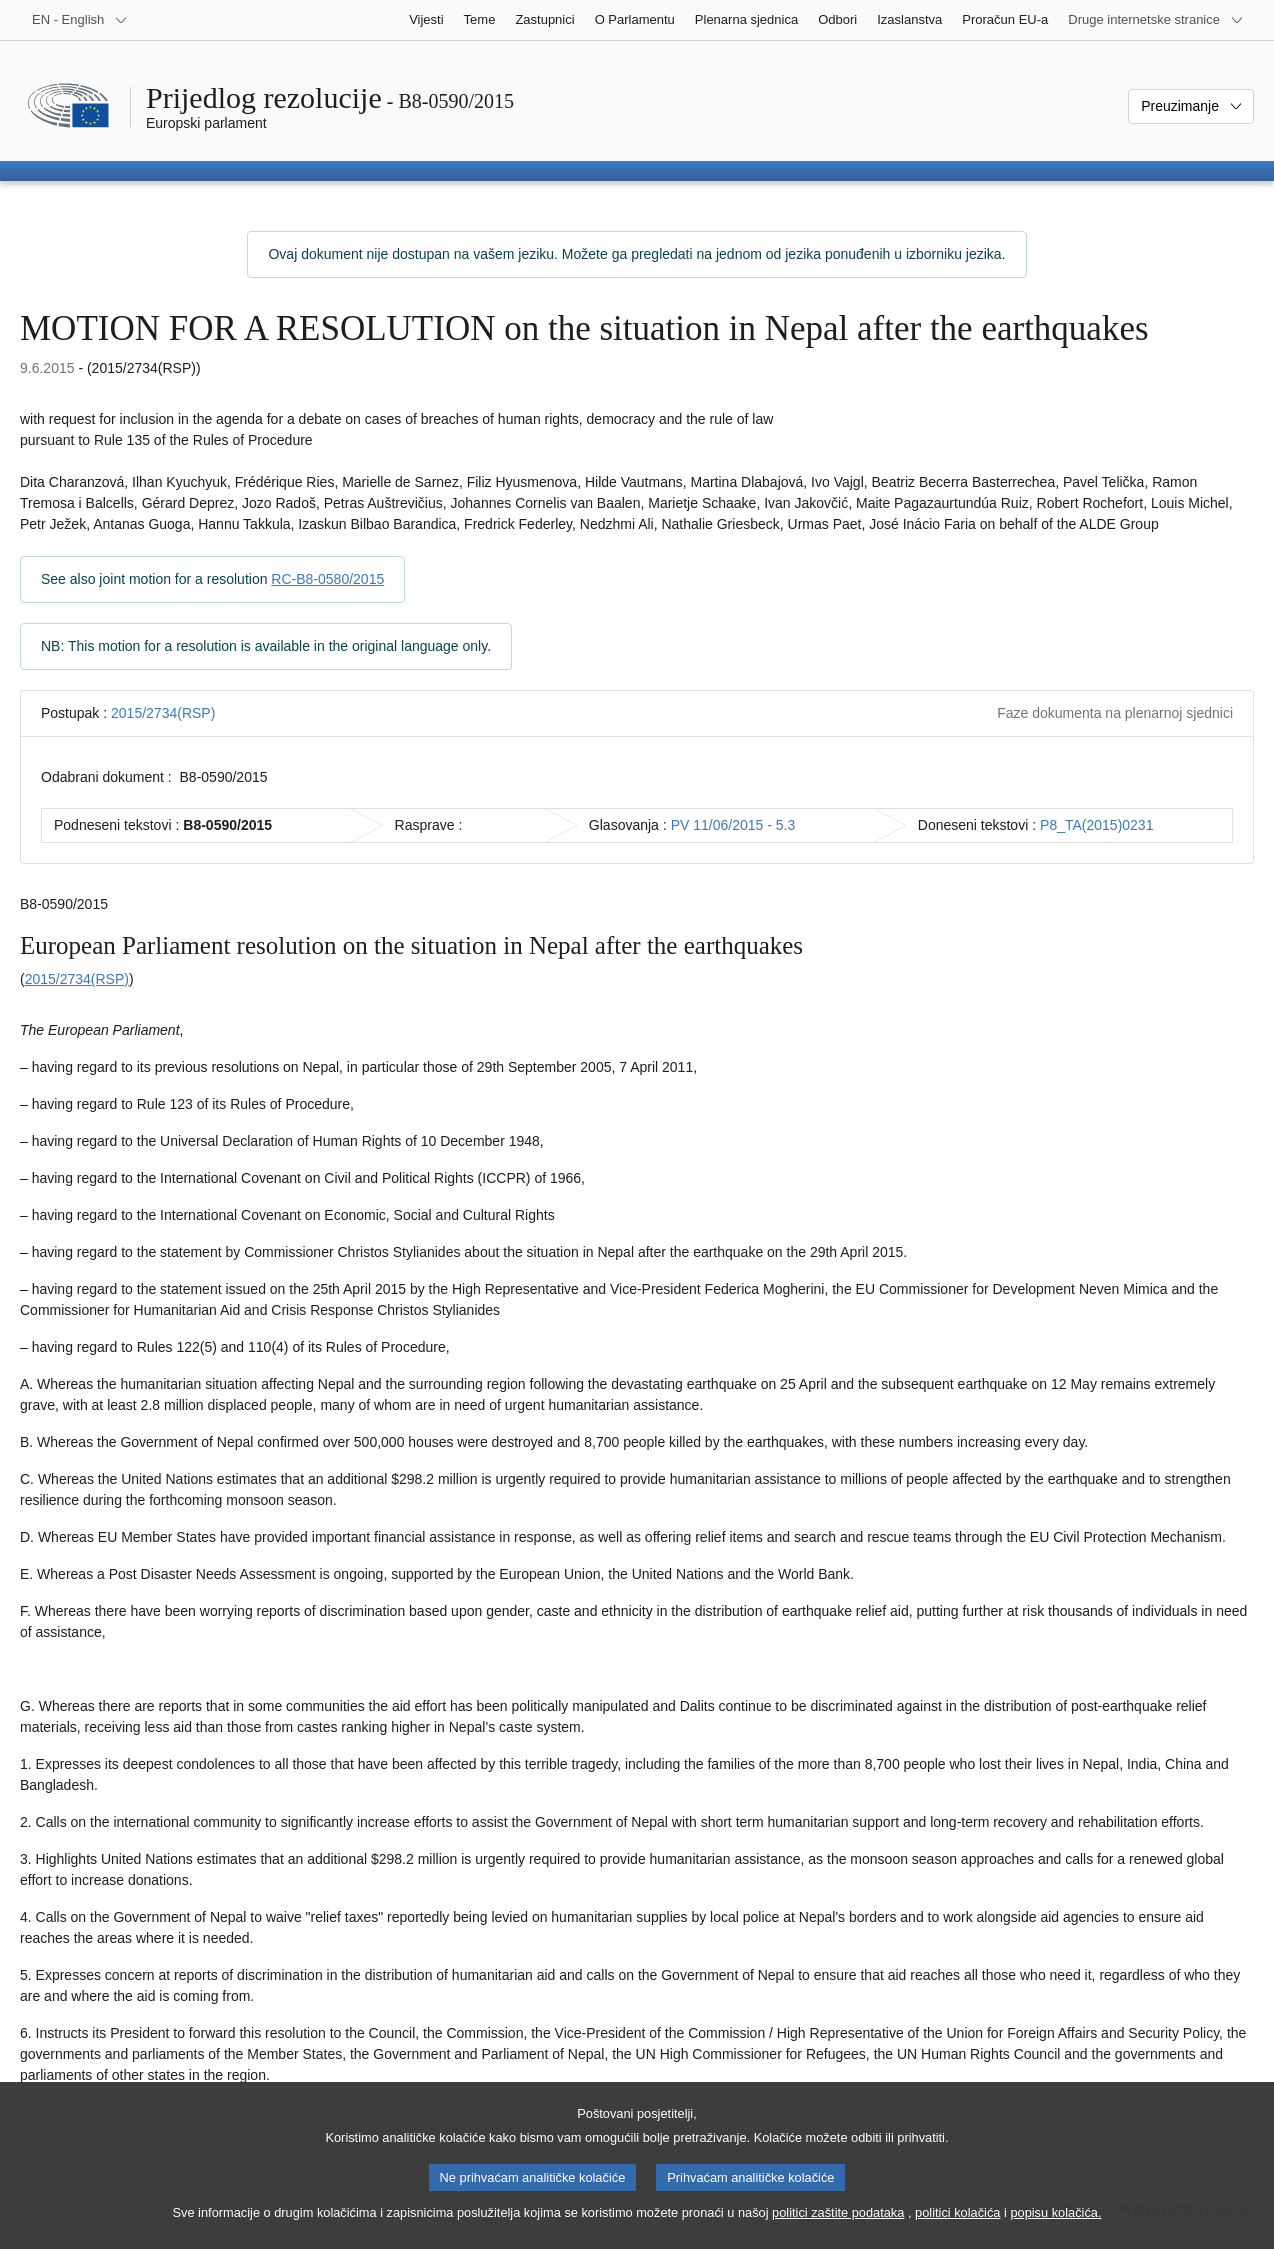  Describe the element at coordinates (163, 713) in the screenshot. I see `2015/2734(RSP)` at that location.